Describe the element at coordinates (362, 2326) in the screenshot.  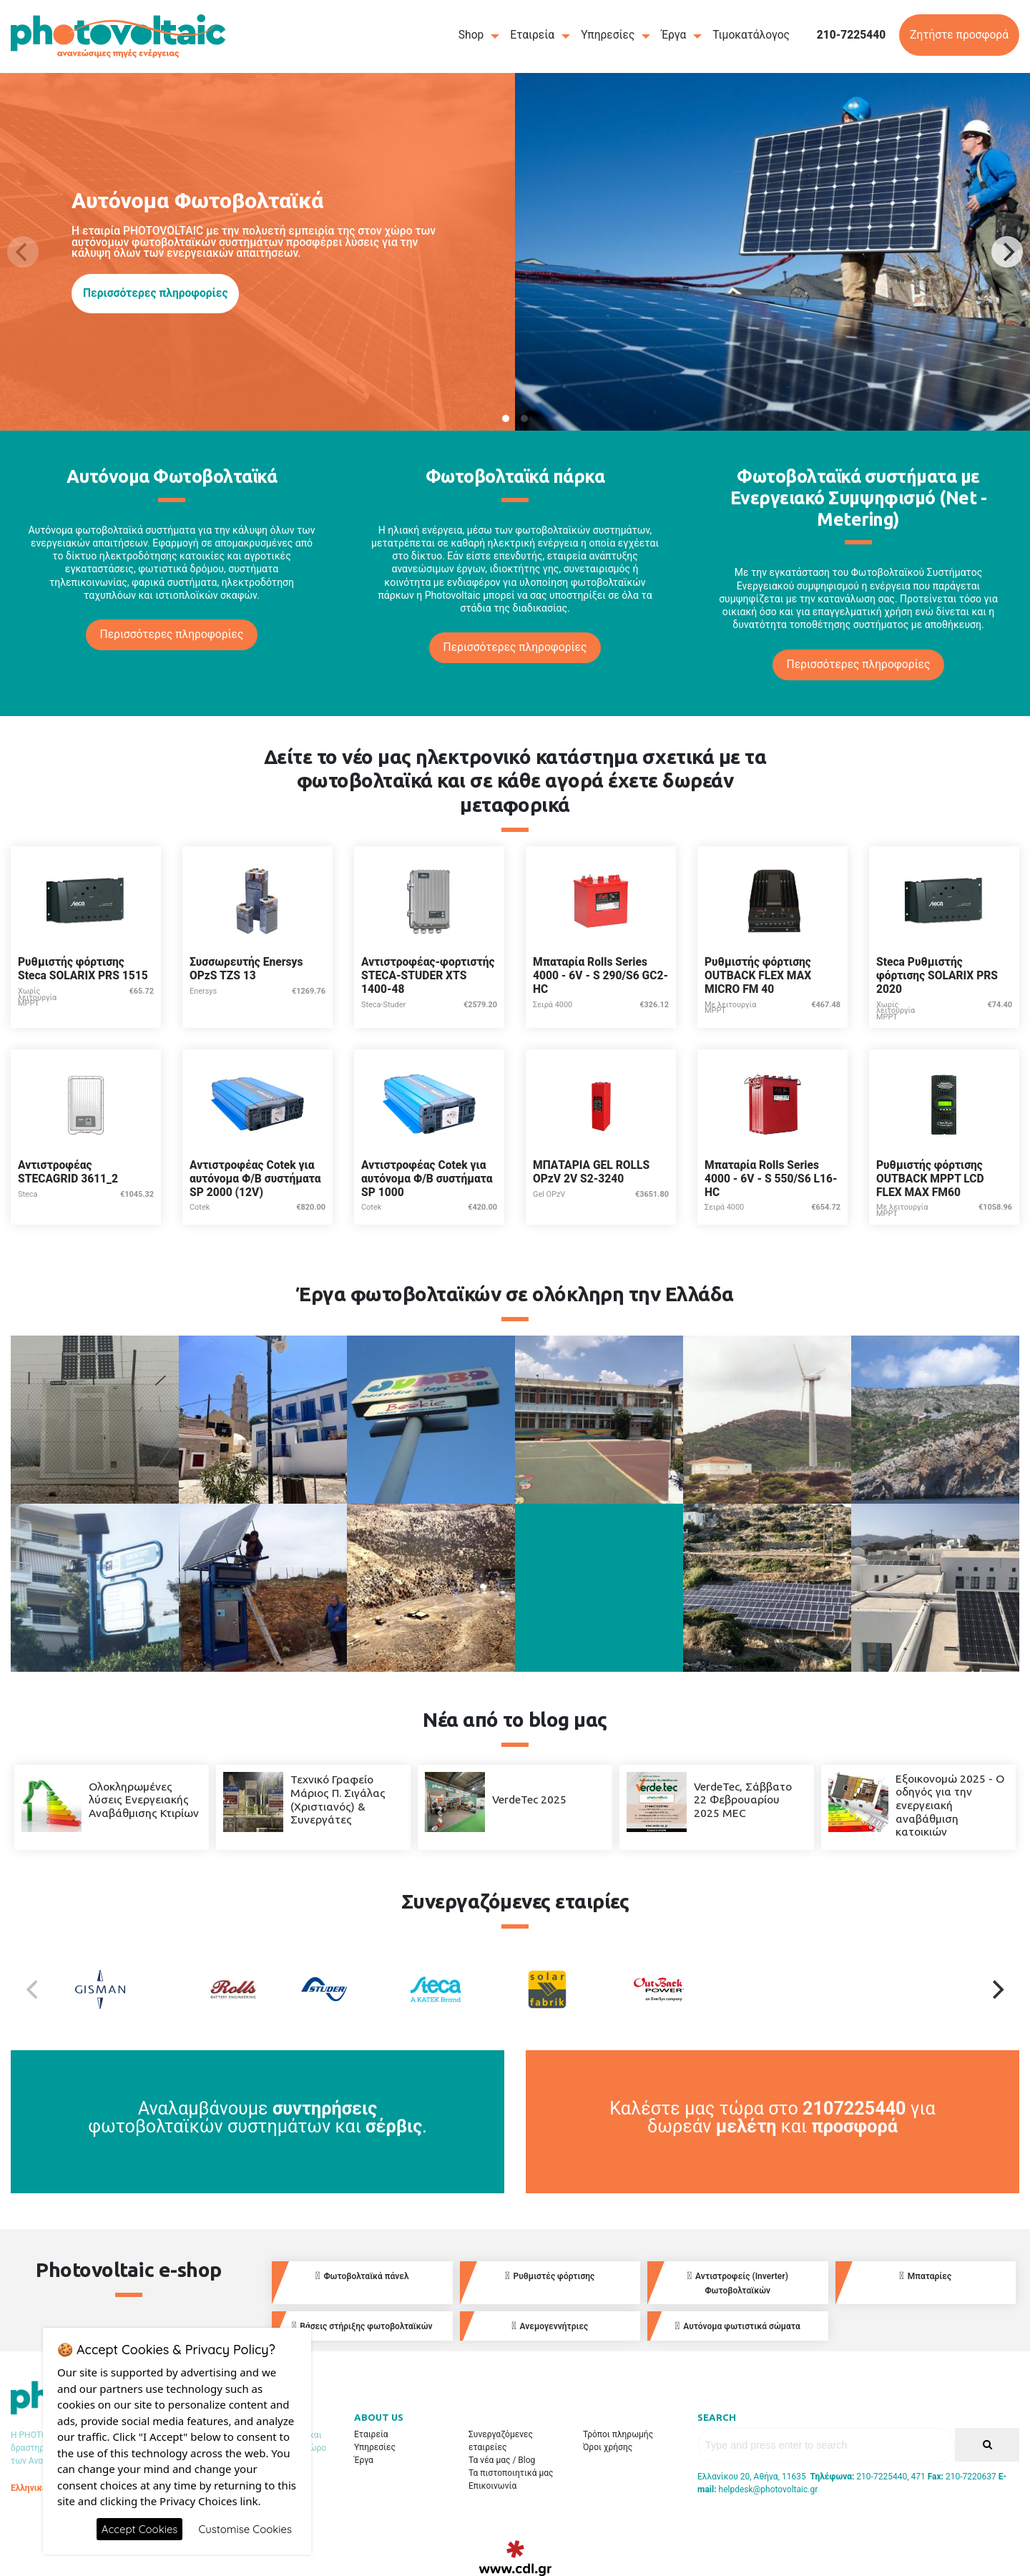
I see `Βάσεις στήριξης φωτοβολταϊκών` at that location.